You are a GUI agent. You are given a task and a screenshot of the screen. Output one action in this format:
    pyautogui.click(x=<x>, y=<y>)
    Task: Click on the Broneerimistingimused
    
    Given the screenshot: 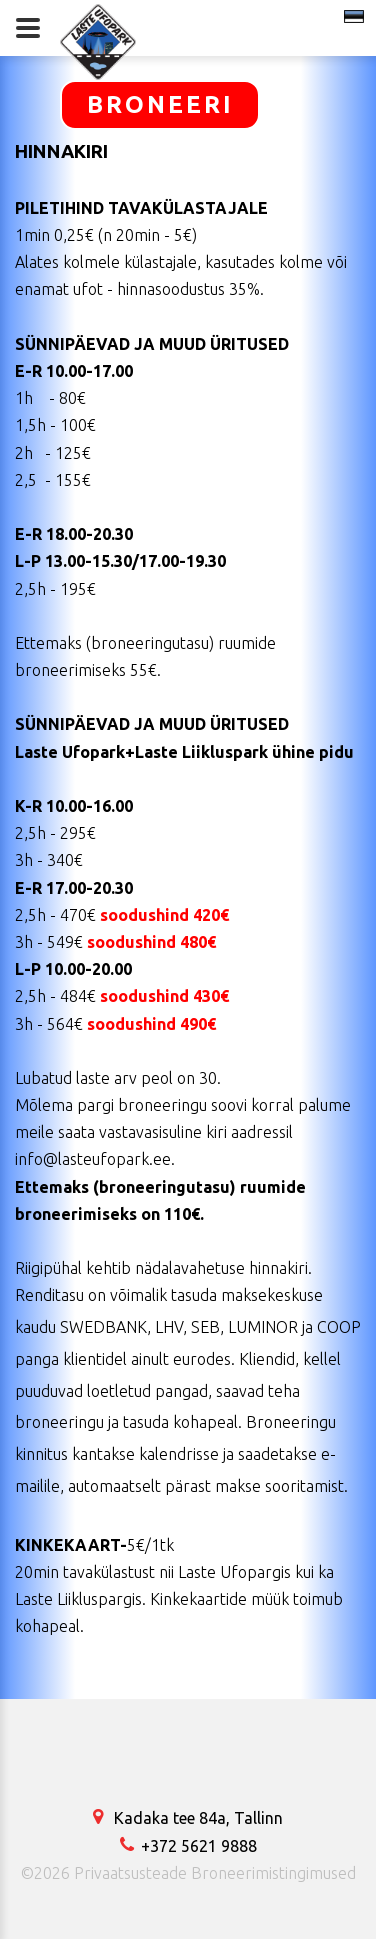 What is the action you would take?
    pyautogui.click(x=273, y=1873)
    